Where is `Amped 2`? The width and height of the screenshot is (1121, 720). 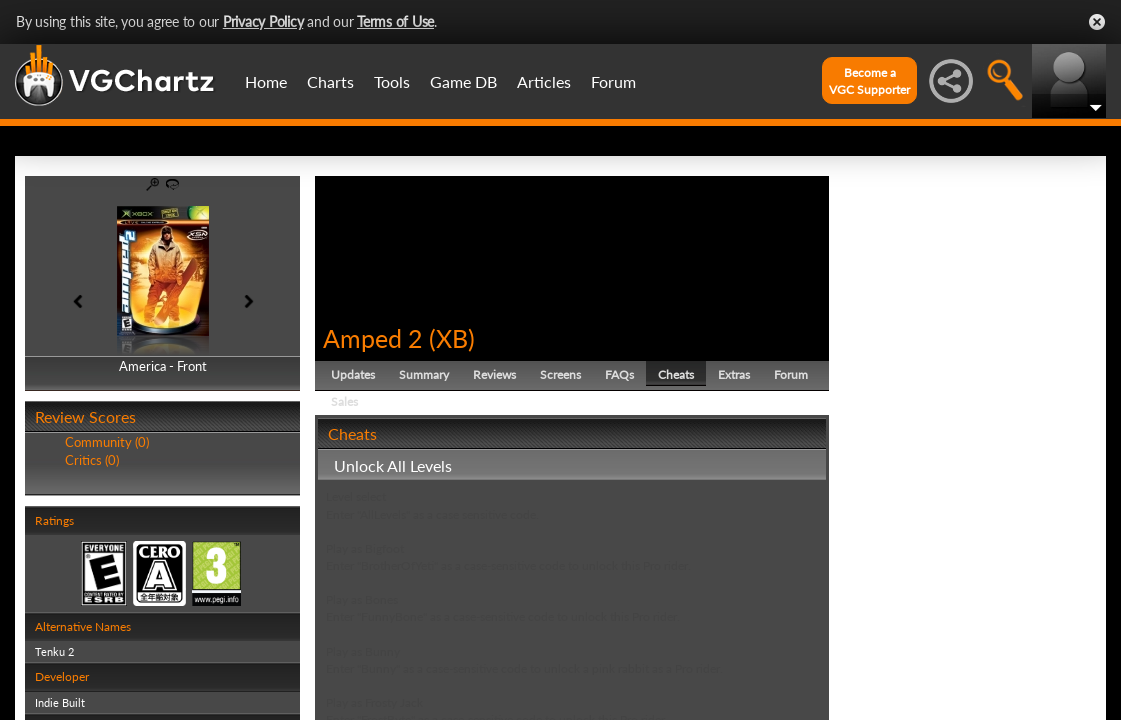 Amped 2 is located at coordinates (373, 338).